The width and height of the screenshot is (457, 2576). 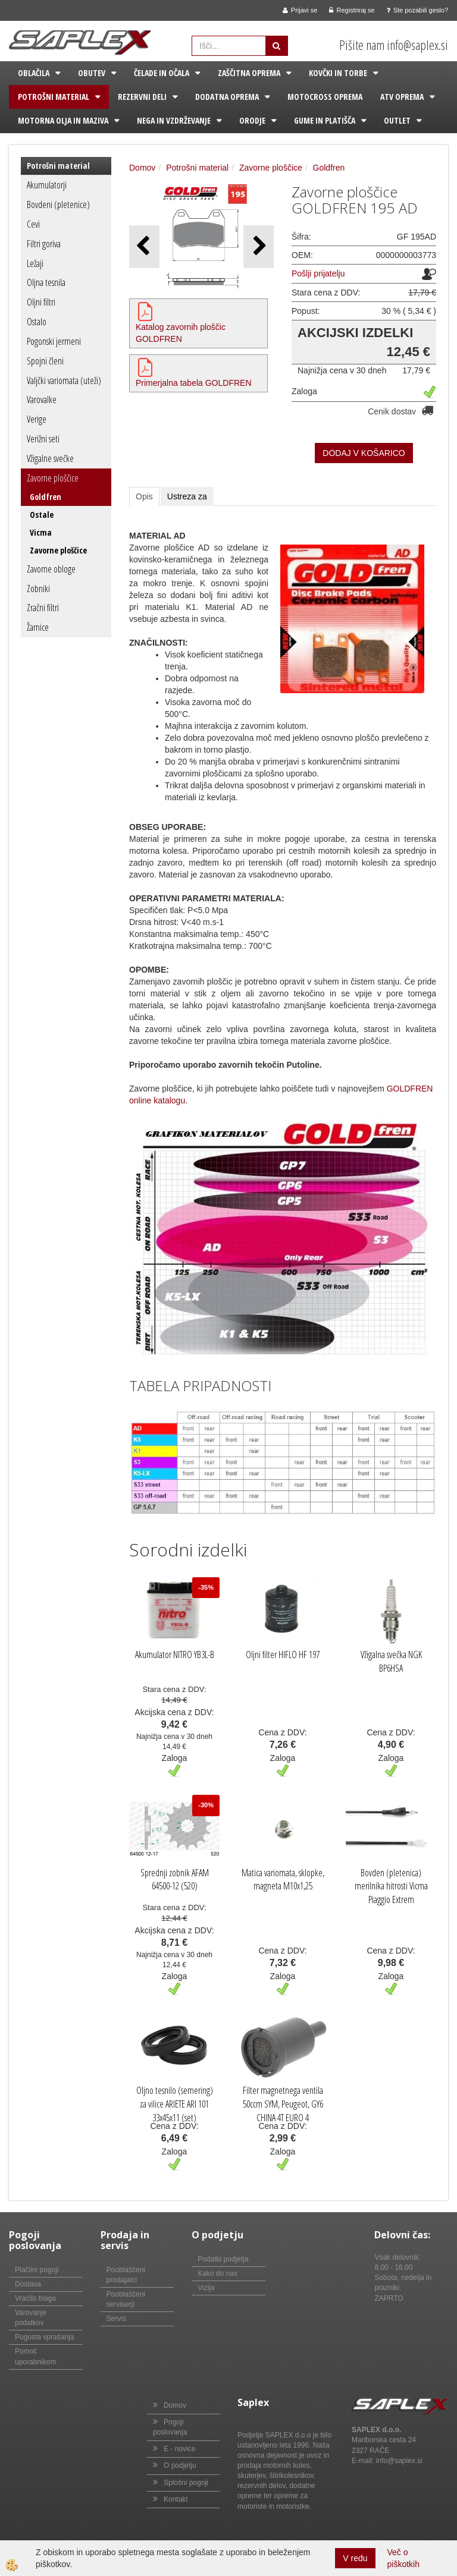 What do you see at coordinates (258, 246) in the screenshot?
I see `[button]` at bounding box center [258, 246].